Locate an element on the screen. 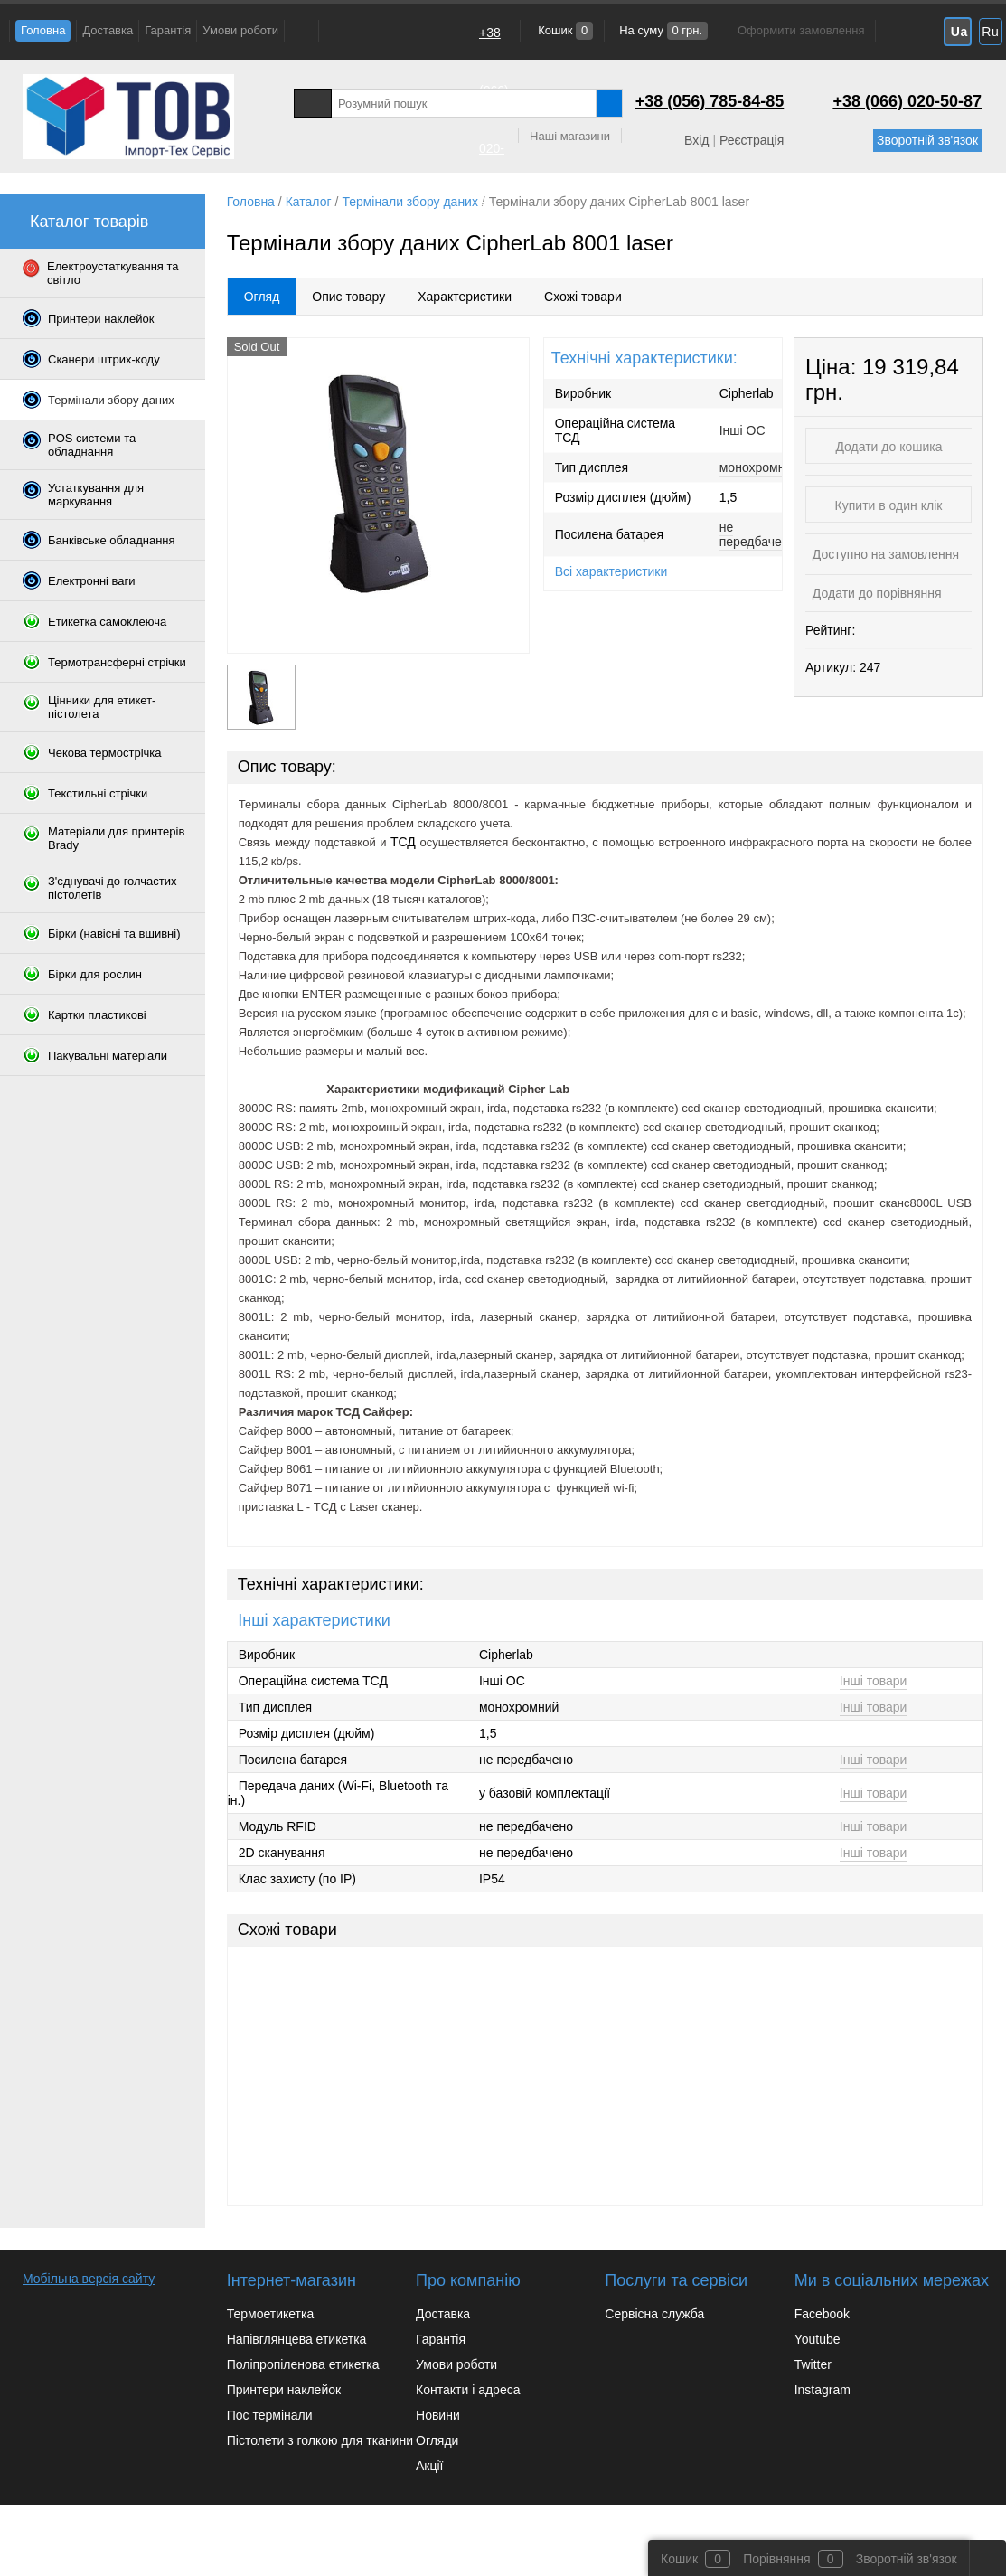 This screenshot has width=1006, height=2576. Характеристики is located at coordinates (465, 296).